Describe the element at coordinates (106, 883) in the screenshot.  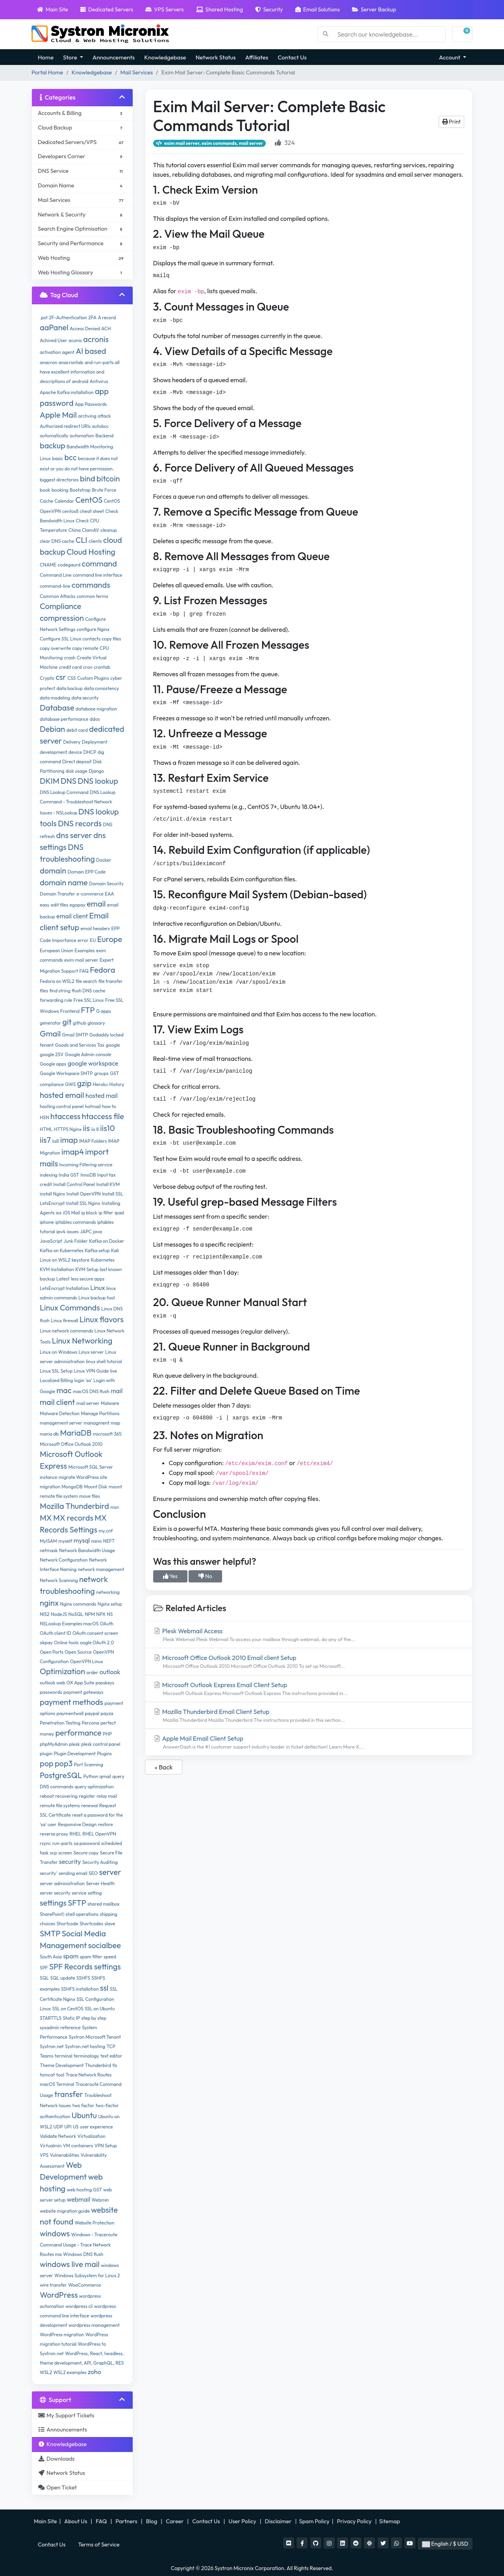
I see `Domain Security` at that location.